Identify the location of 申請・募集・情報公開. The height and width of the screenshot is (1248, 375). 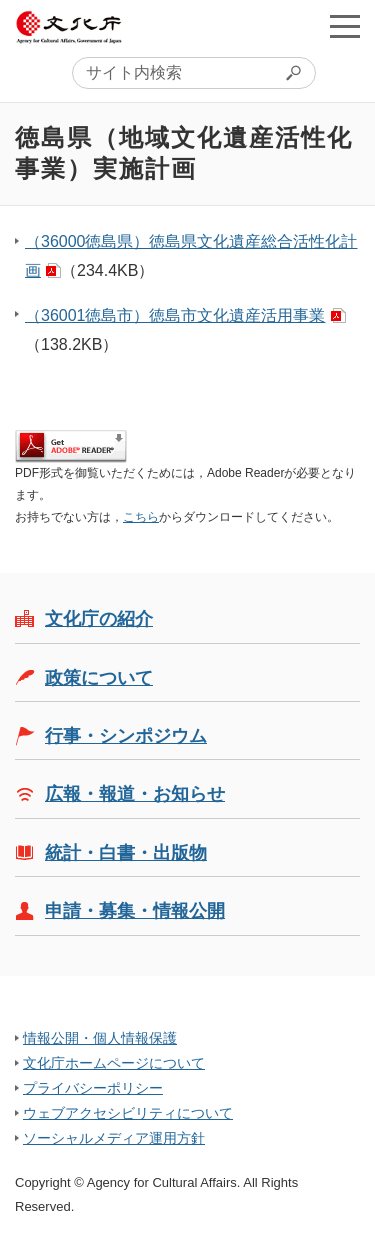
(135, 911).